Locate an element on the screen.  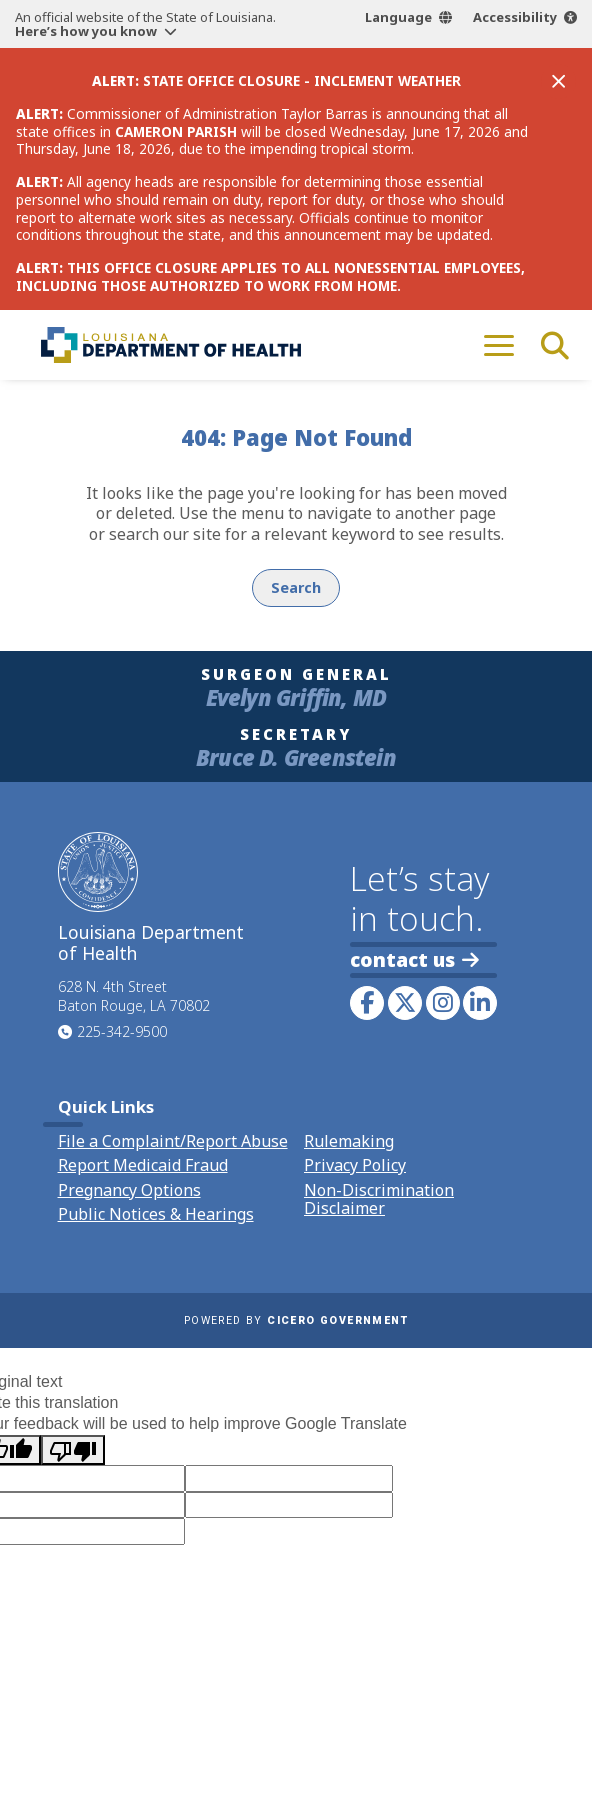
[link to LDH's LinkedIn profile] is located at coordinates (480, 1003).